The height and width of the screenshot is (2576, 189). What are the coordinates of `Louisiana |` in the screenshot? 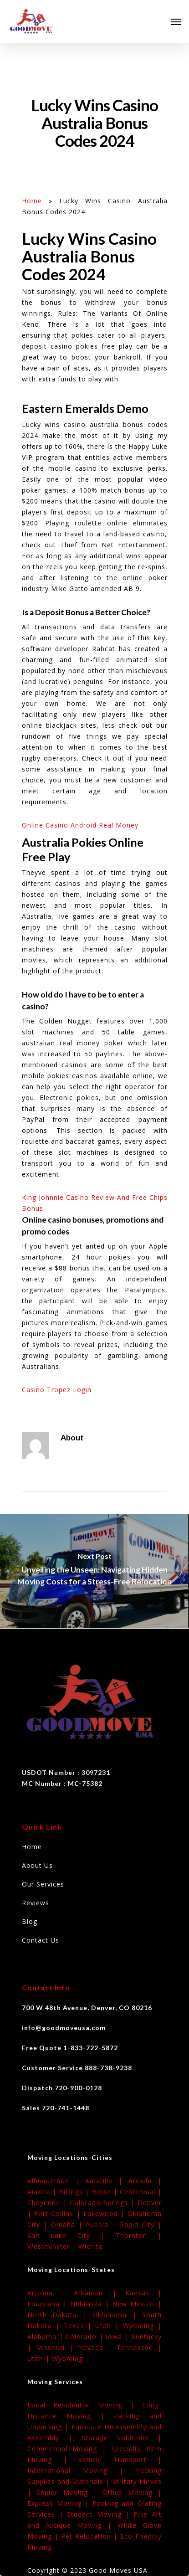 It's located at (48, 2303).